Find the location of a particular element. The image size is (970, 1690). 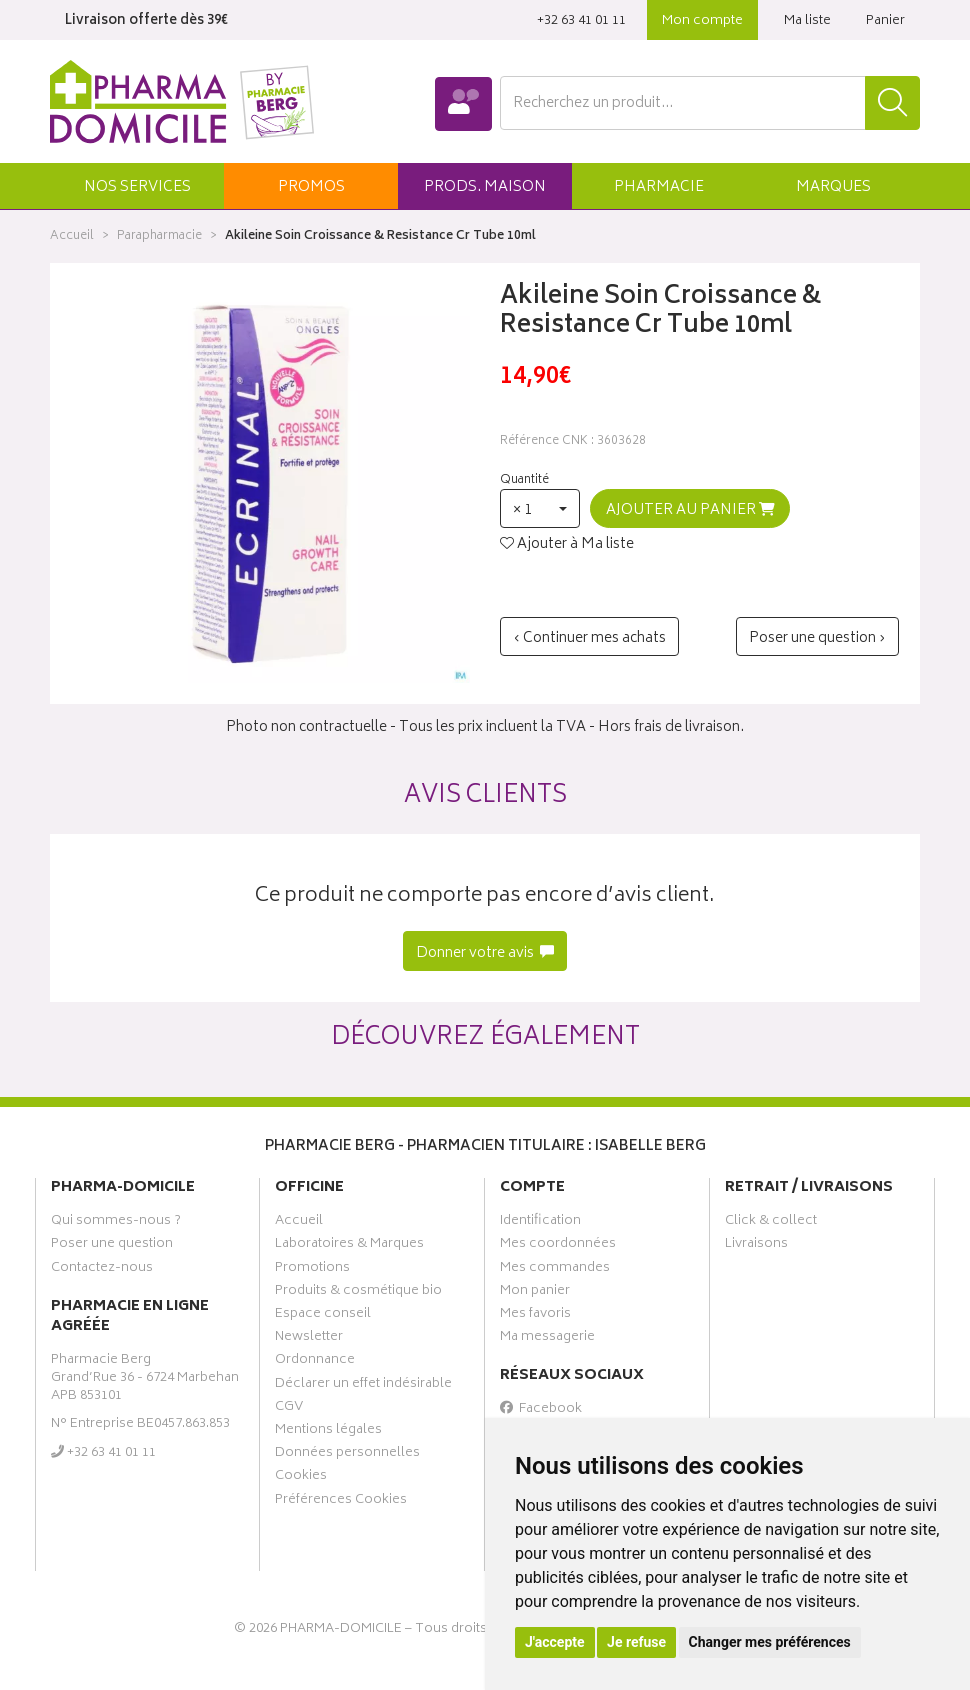

Parapharmacie is located at coordinates (159, 236).